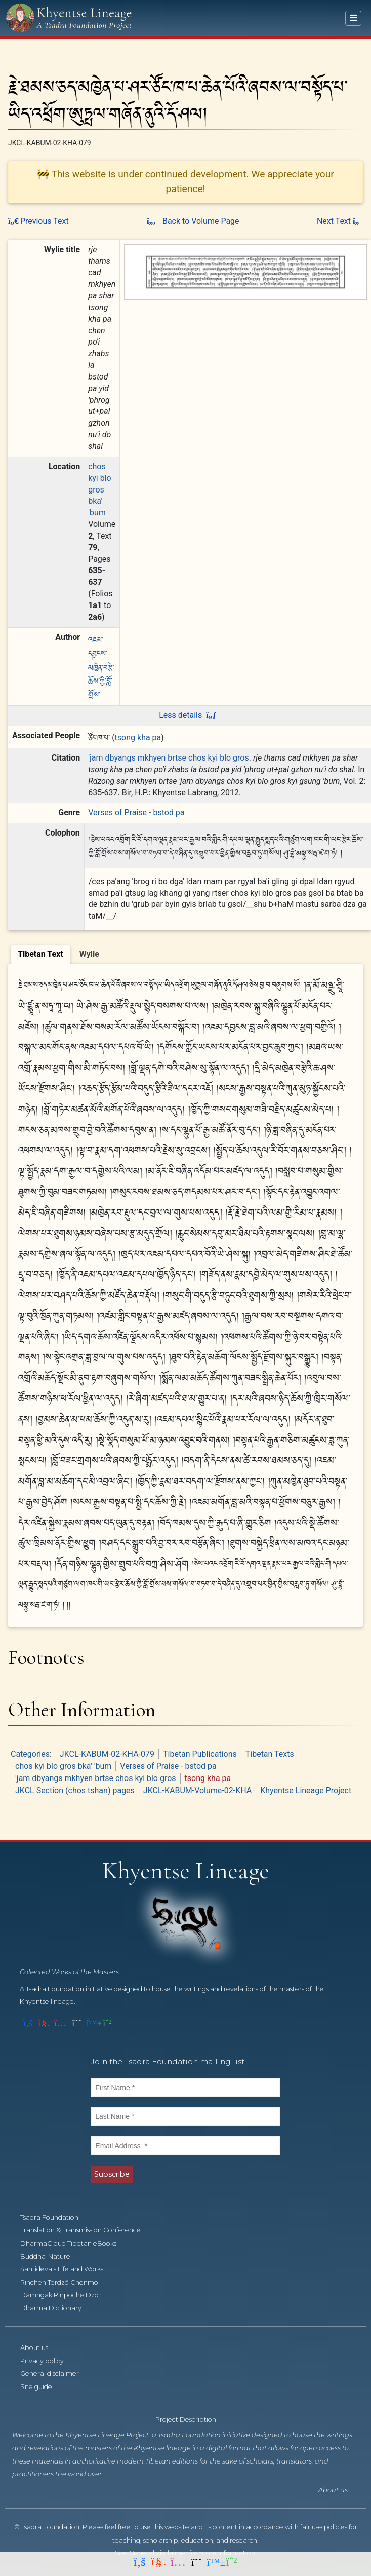  What do you see at coordinates (192, 221) in the screenshot?
I see `Back to Volume Page` at bounding box center [192, 221].